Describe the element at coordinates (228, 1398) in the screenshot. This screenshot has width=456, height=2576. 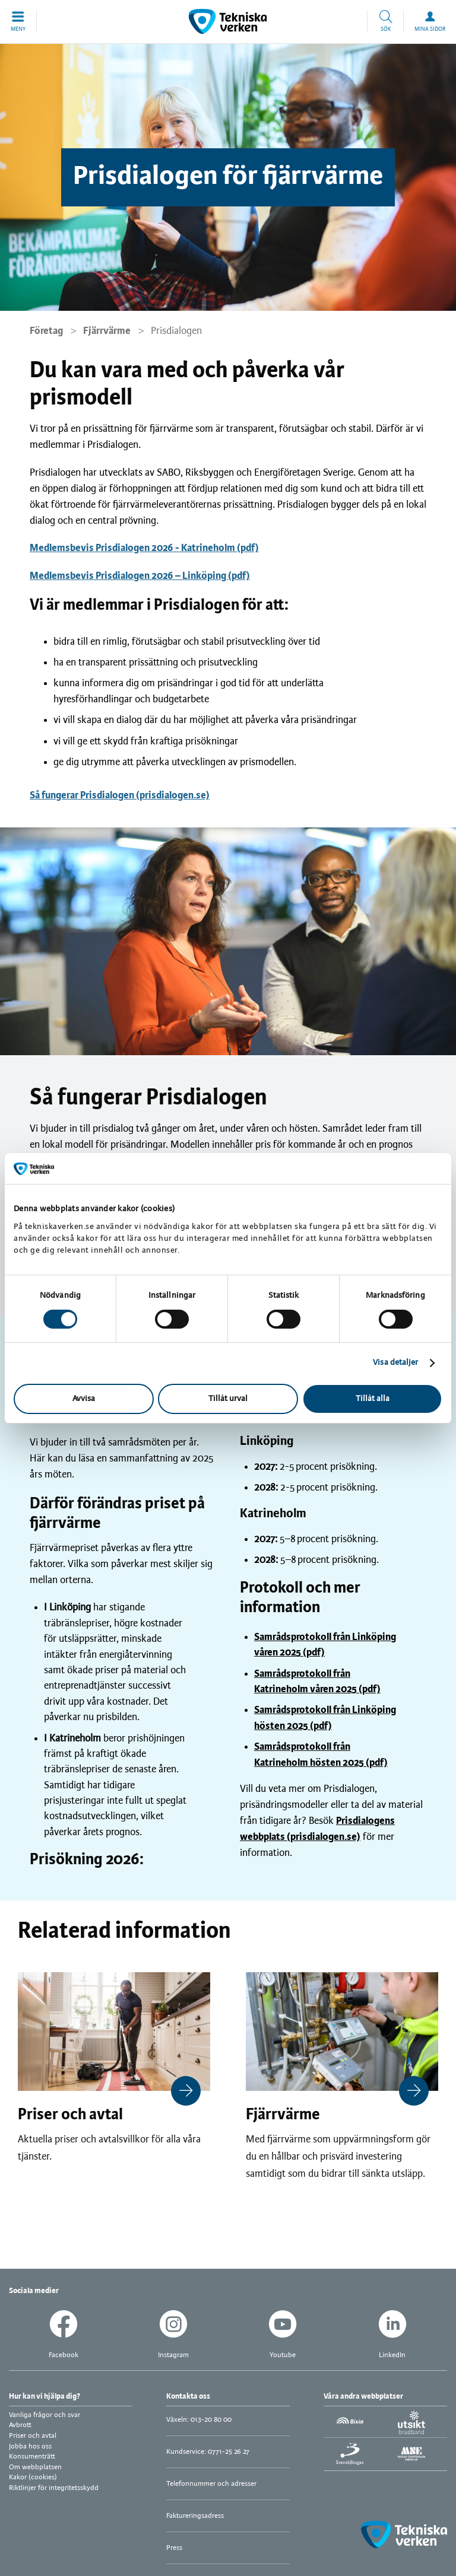
I see `Tillåt urval` at that location.